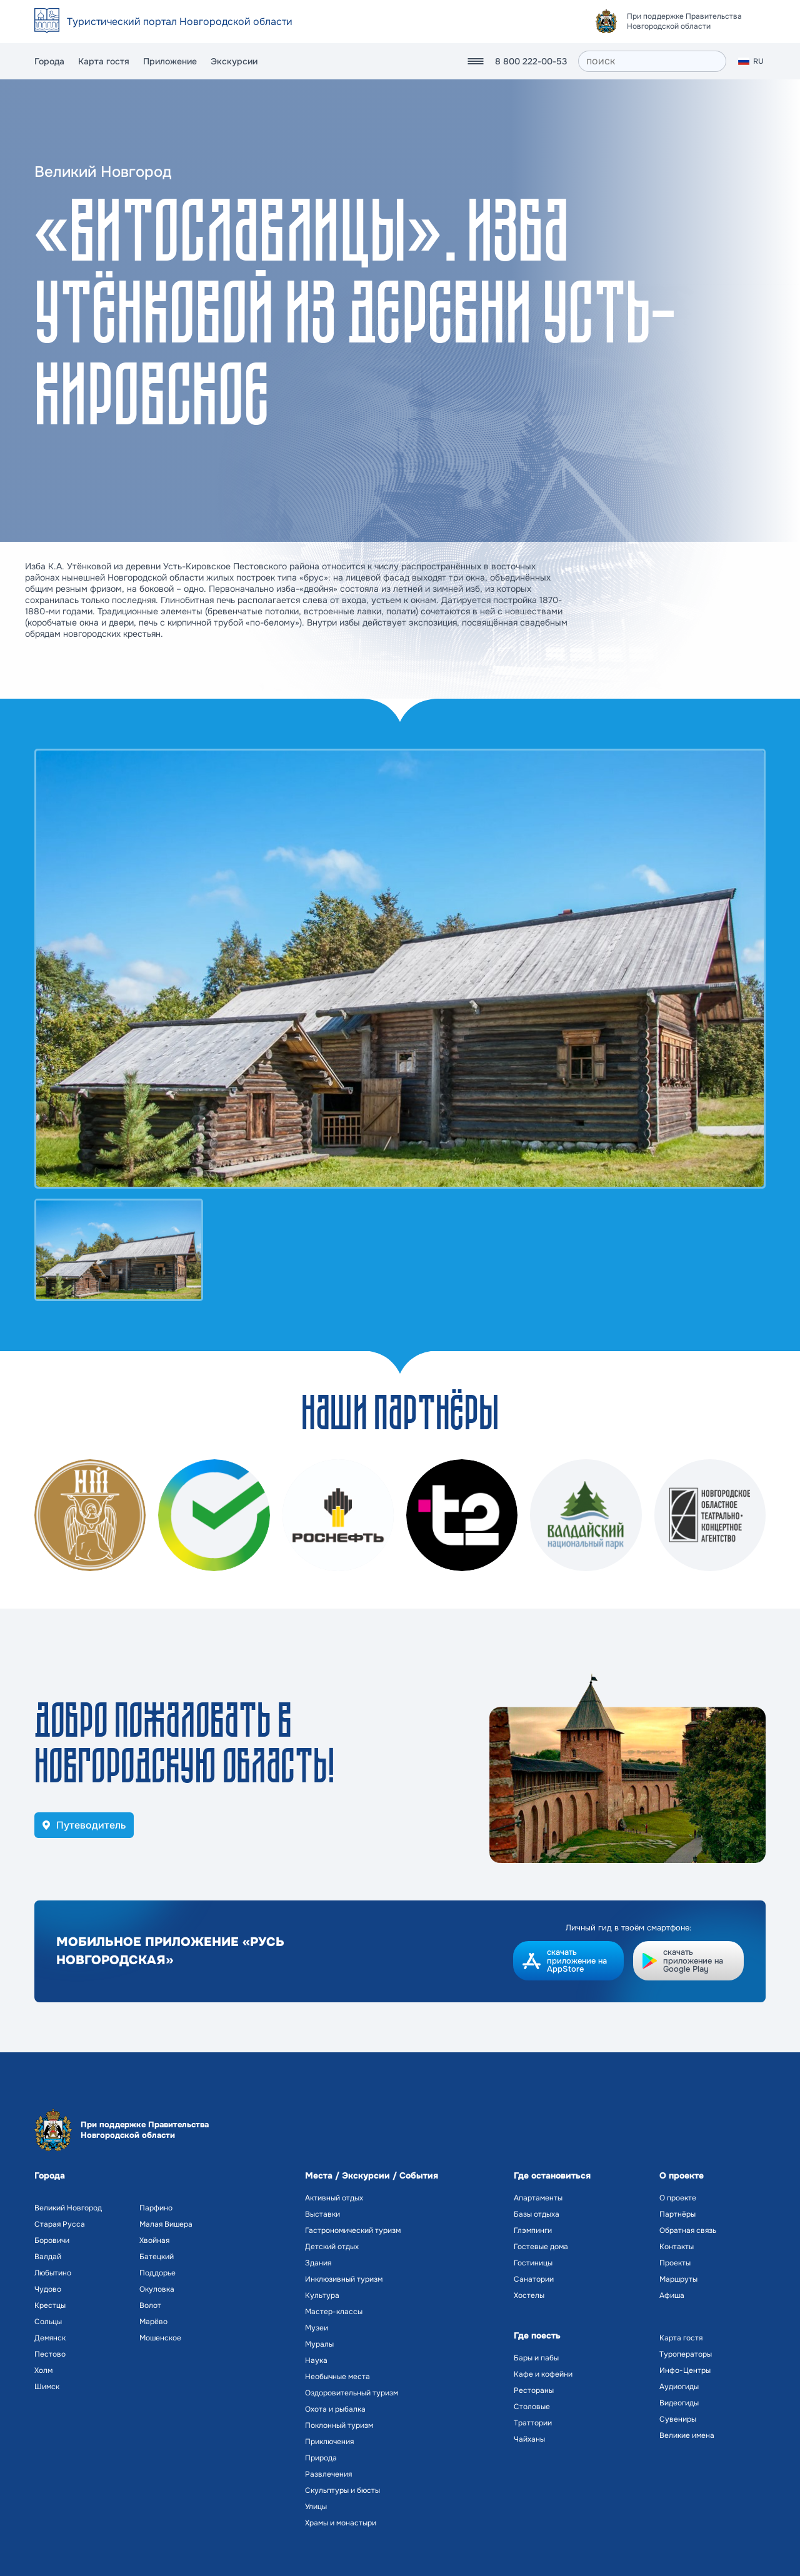 This screenshot has height=2576, width=800. I want to click on Мошенское, so click(160, 2338).